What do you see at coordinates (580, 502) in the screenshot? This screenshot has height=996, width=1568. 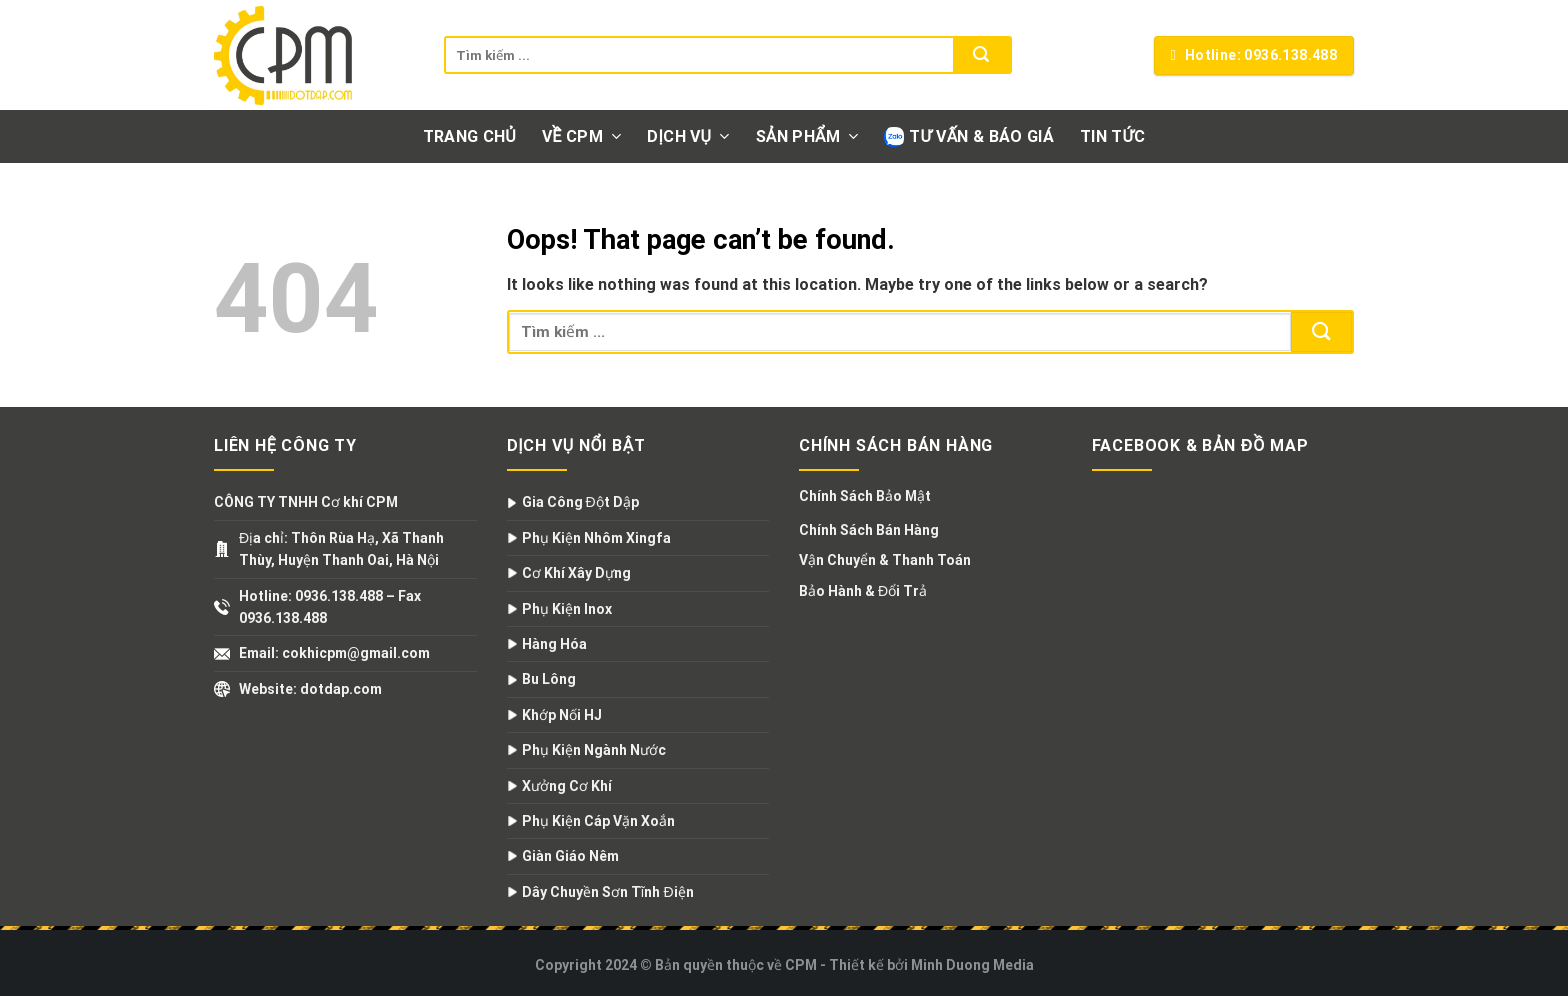 I see `Gia Công Đột Dập` at bounding box center [580, 502].